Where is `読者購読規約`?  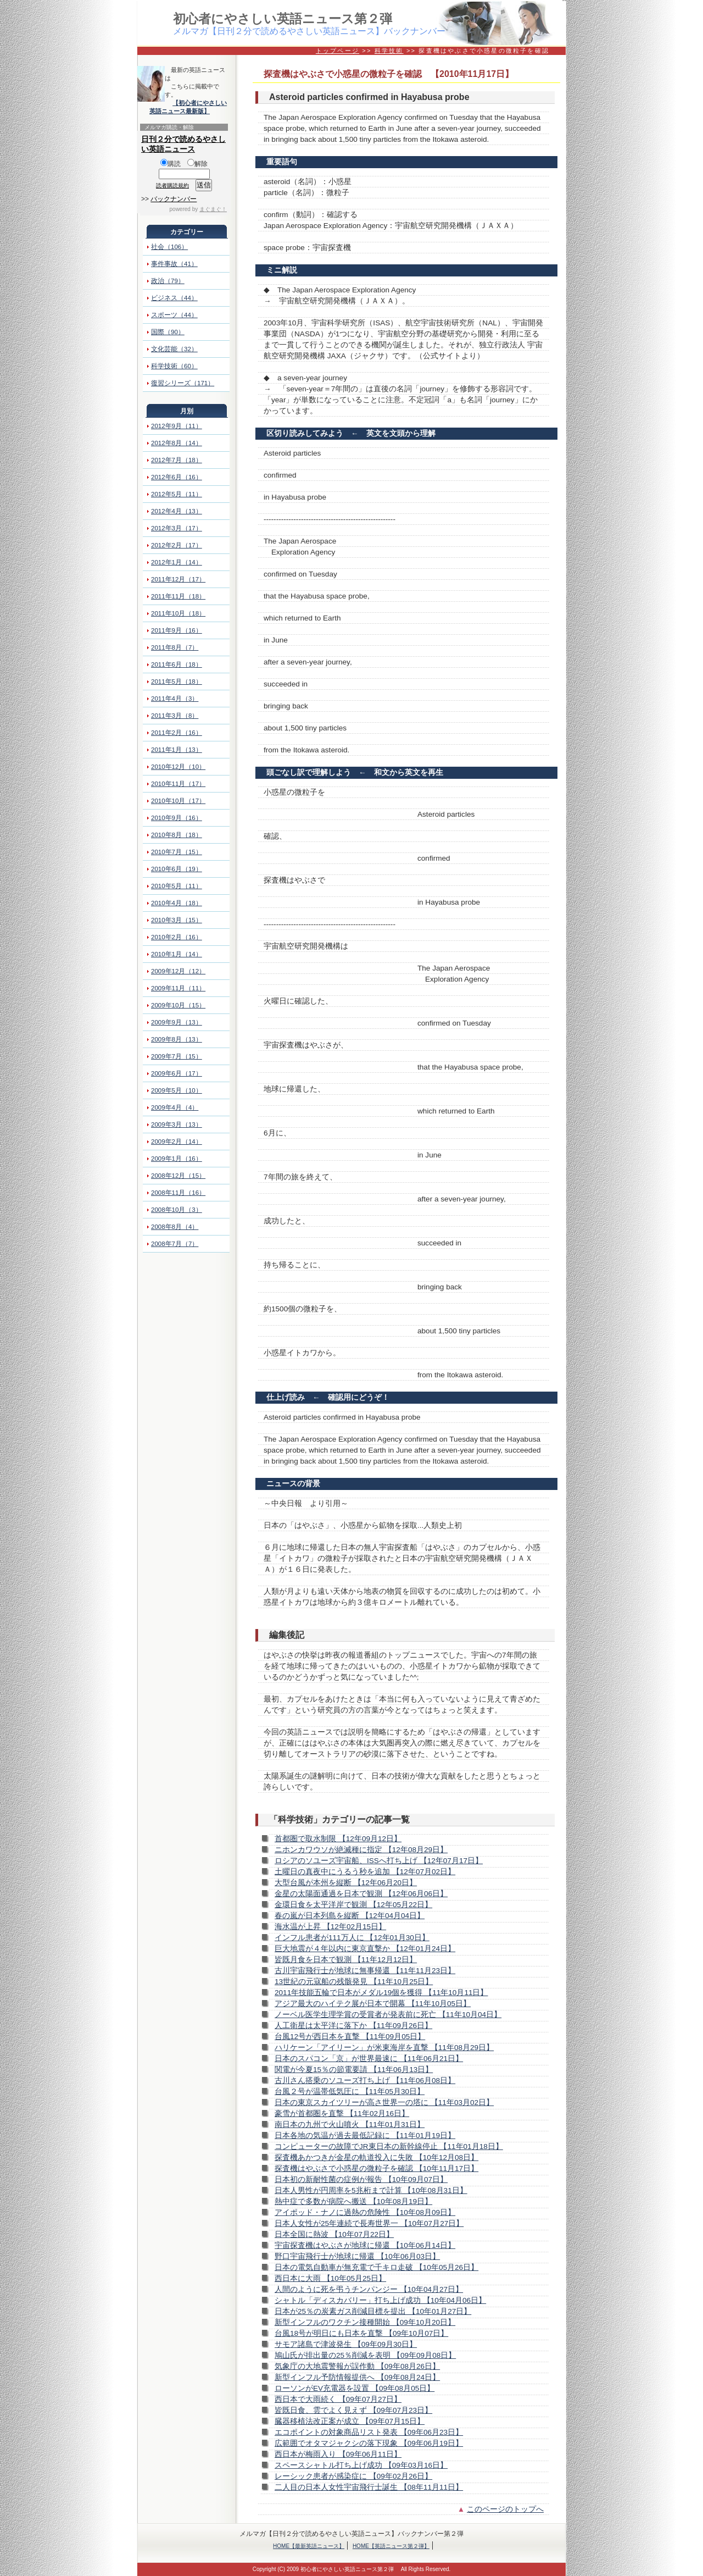 読者購読規約 is located at coordinates (172, 185).